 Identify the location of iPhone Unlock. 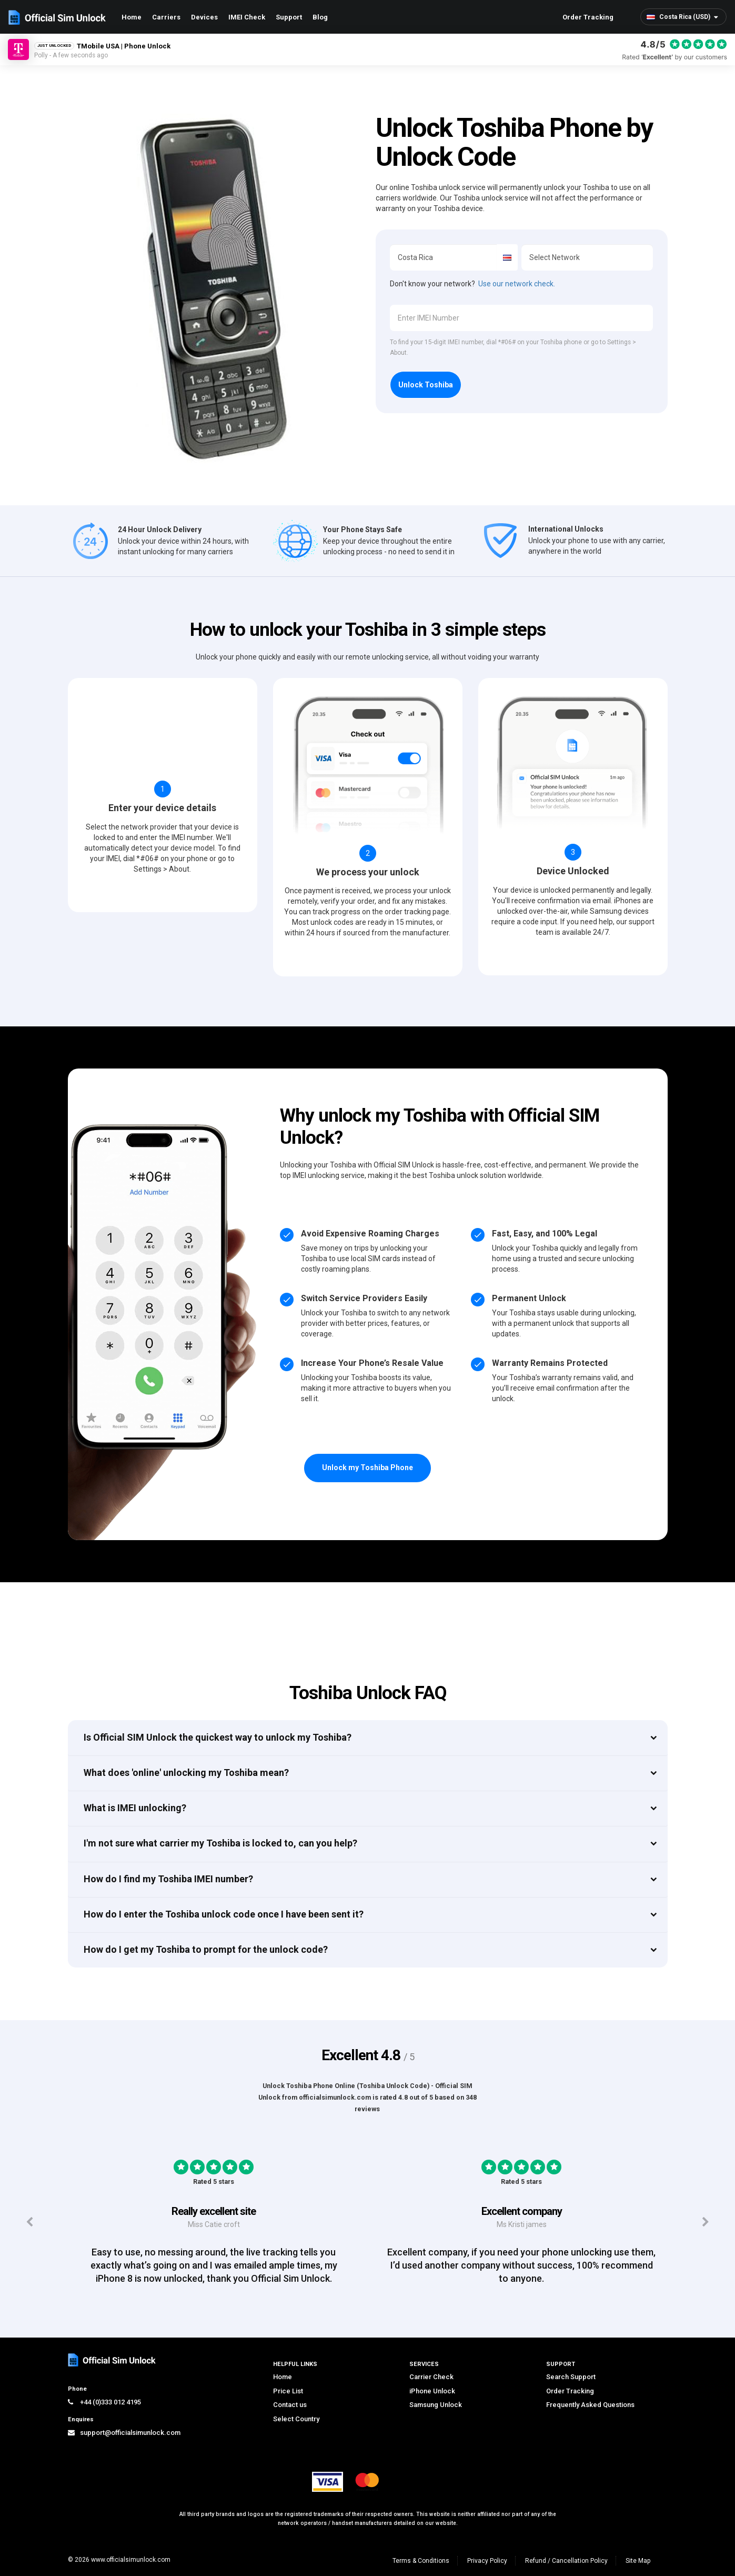
(432, 2391).